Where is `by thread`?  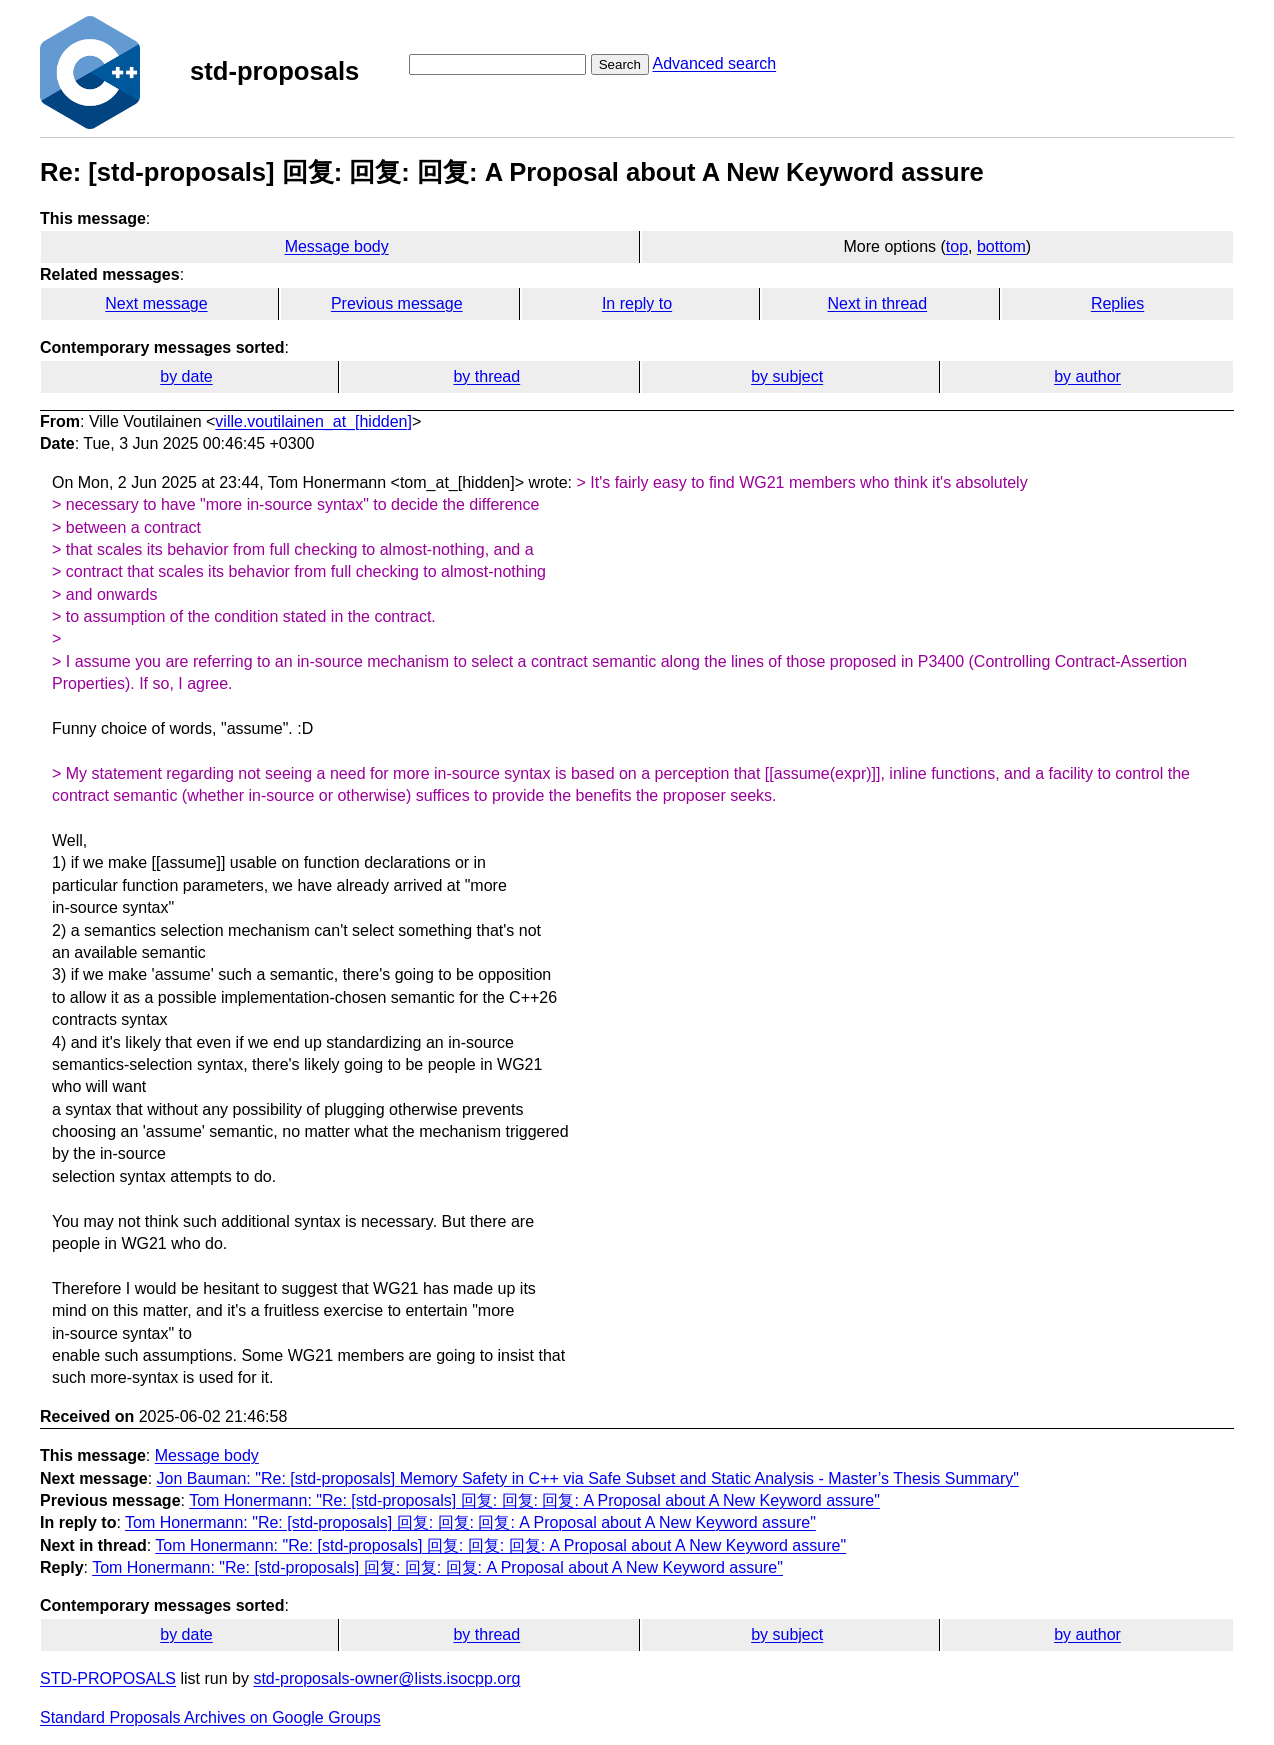
by thread is located at coordinates (486, 376).